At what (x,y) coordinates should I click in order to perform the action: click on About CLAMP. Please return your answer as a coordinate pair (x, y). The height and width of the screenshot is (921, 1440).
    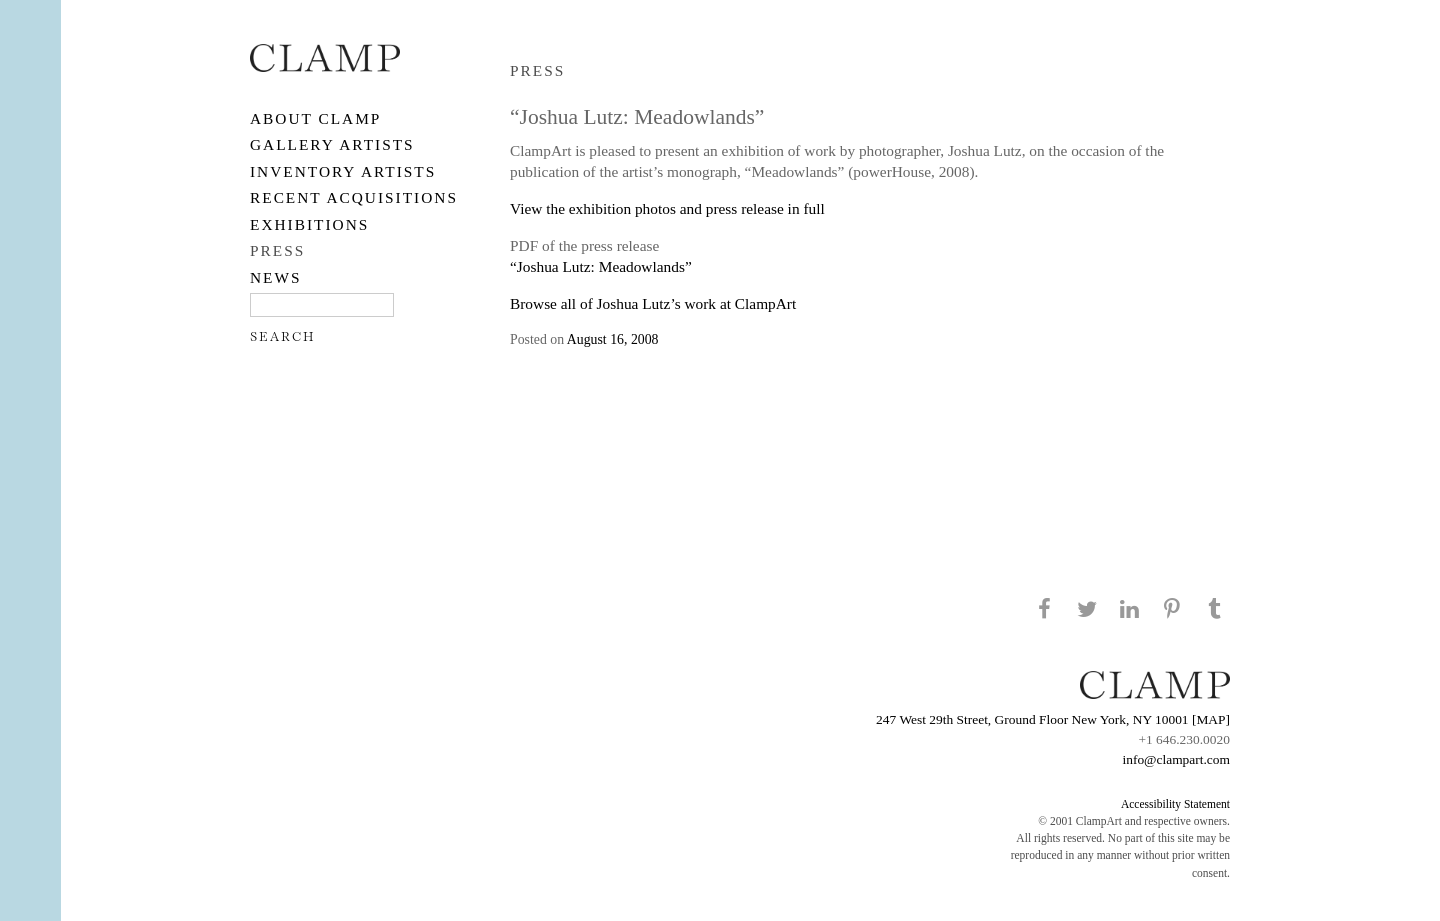
    Looking at the image, I should click on (315, 118).